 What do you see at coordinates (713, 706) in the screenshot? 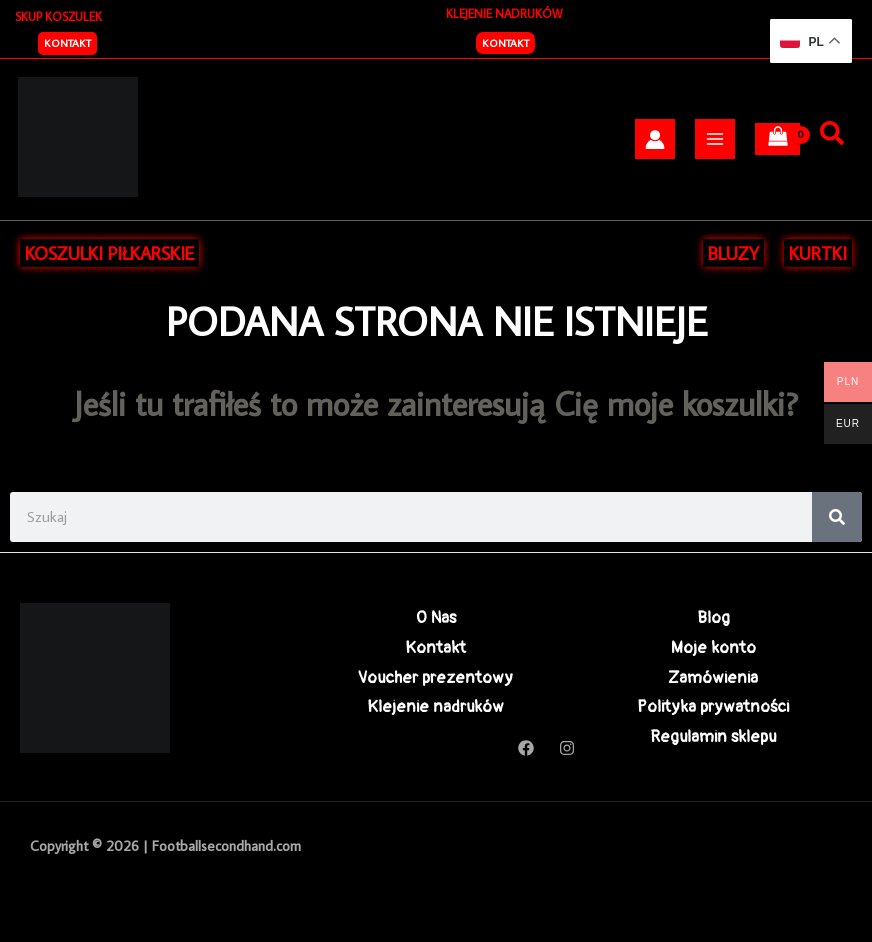
I see `Polityka prywatności` at bounding box center [713, 706].